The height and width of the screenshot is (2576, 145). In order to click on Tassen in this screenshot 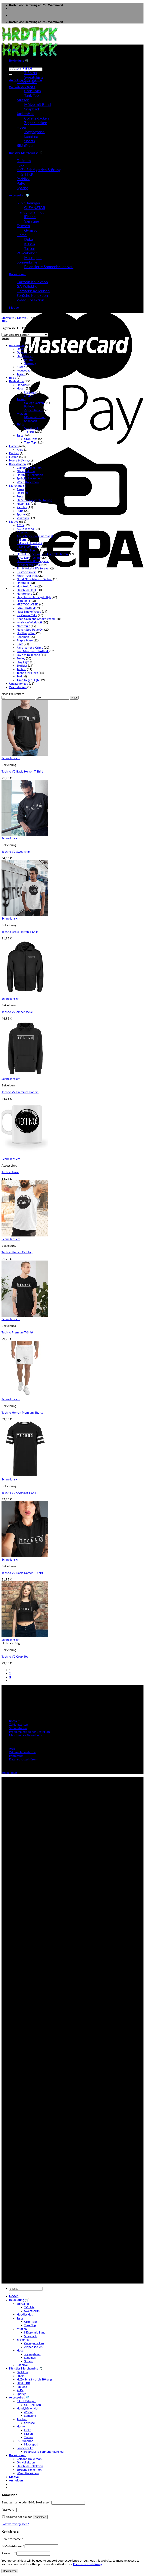, I will do `click(29, 248)`.